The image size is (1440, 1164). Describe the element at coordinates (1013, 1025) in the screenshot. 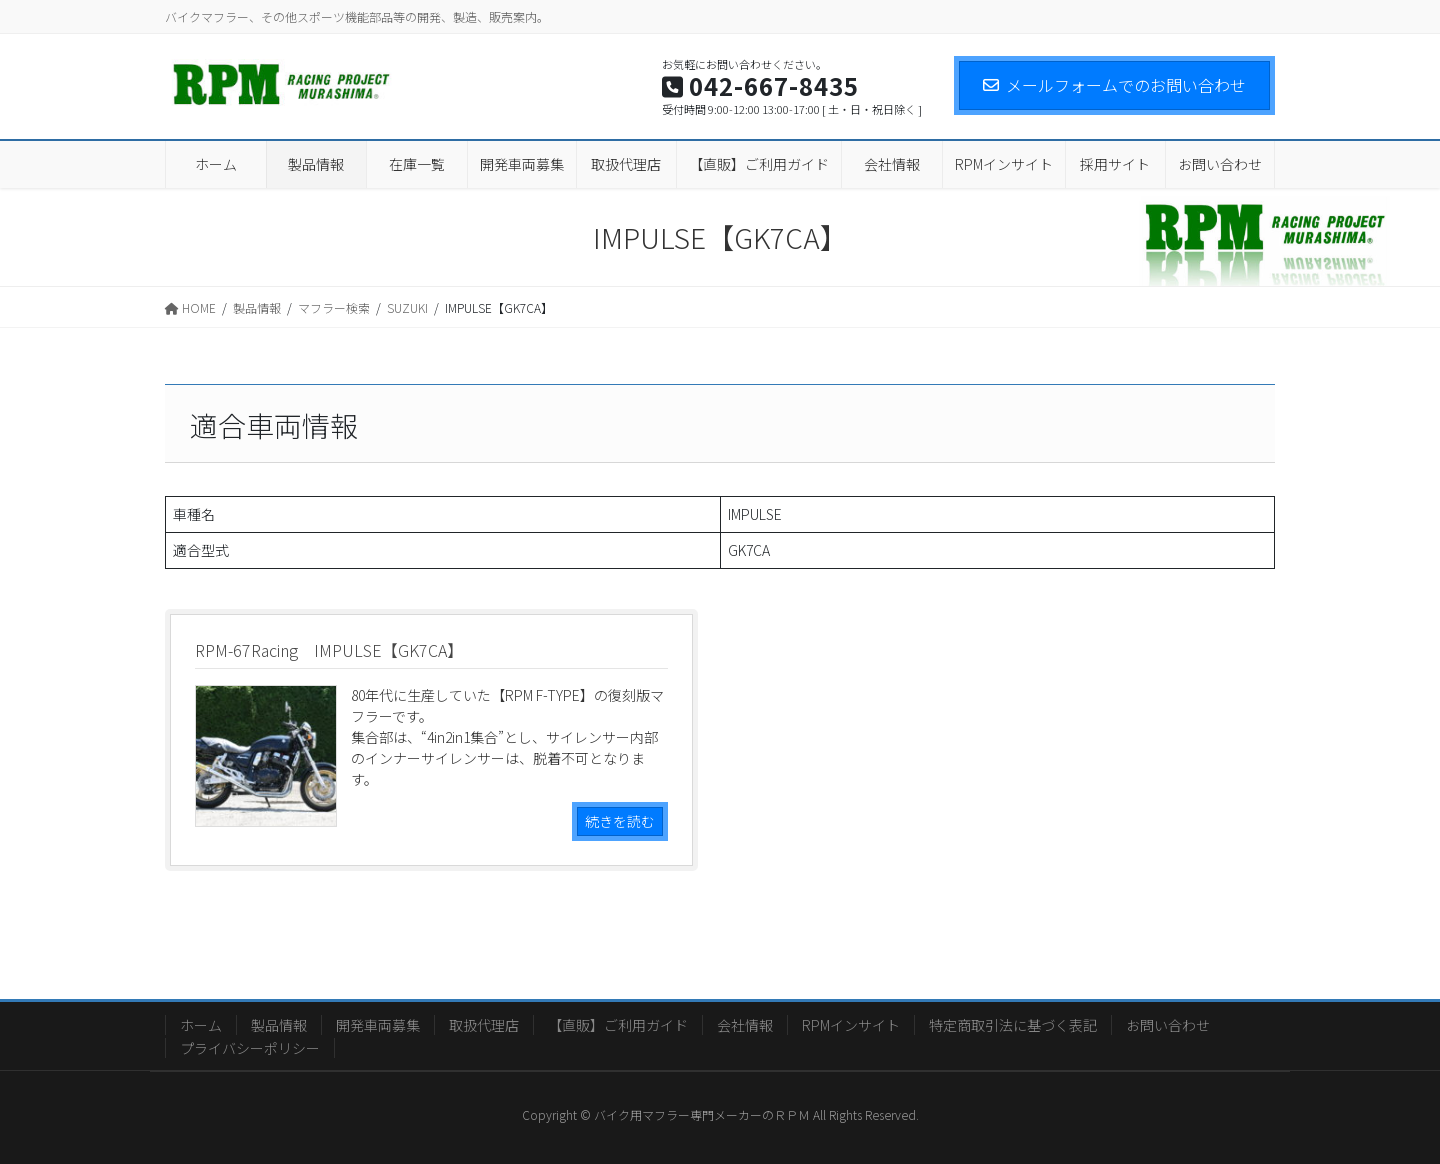

I see `特定商取引法に基づく表記` at that location.